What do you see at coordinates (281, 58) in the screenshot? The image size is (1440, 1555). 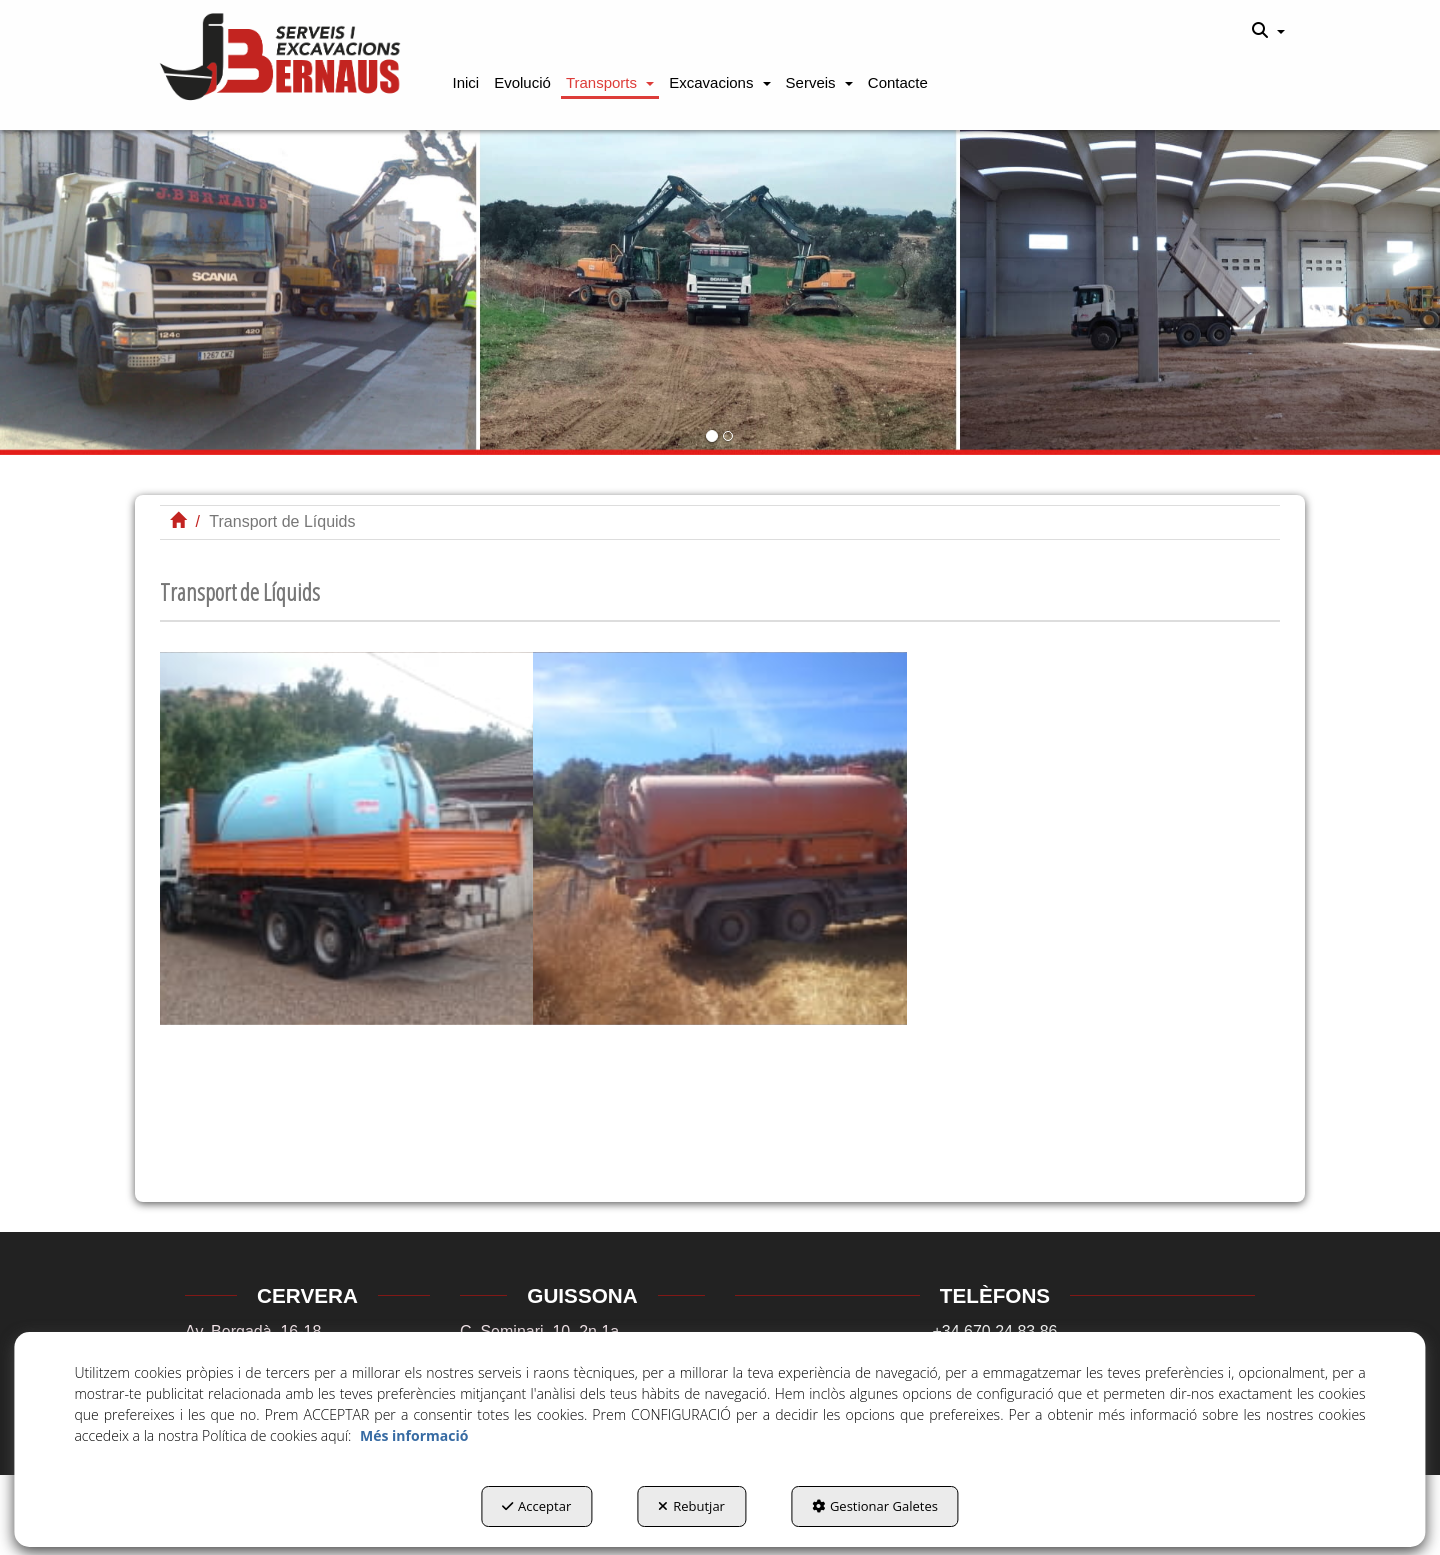 I see `[button]` at bounding box center [281, 58].